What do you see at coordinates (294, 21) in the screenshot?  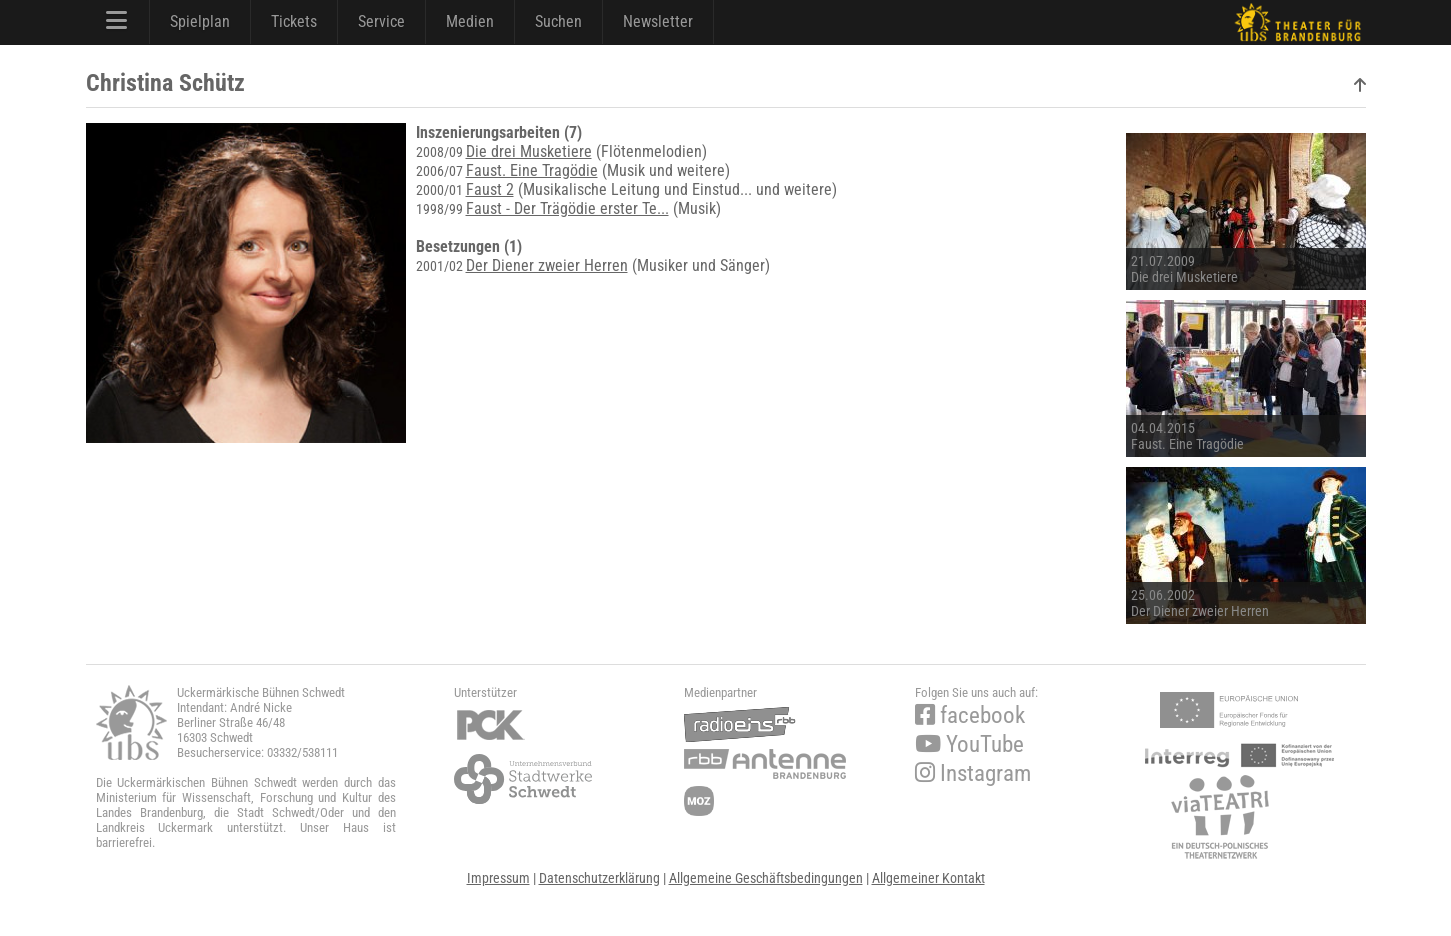 I see `Tickets` at bounding box center [294, 21].